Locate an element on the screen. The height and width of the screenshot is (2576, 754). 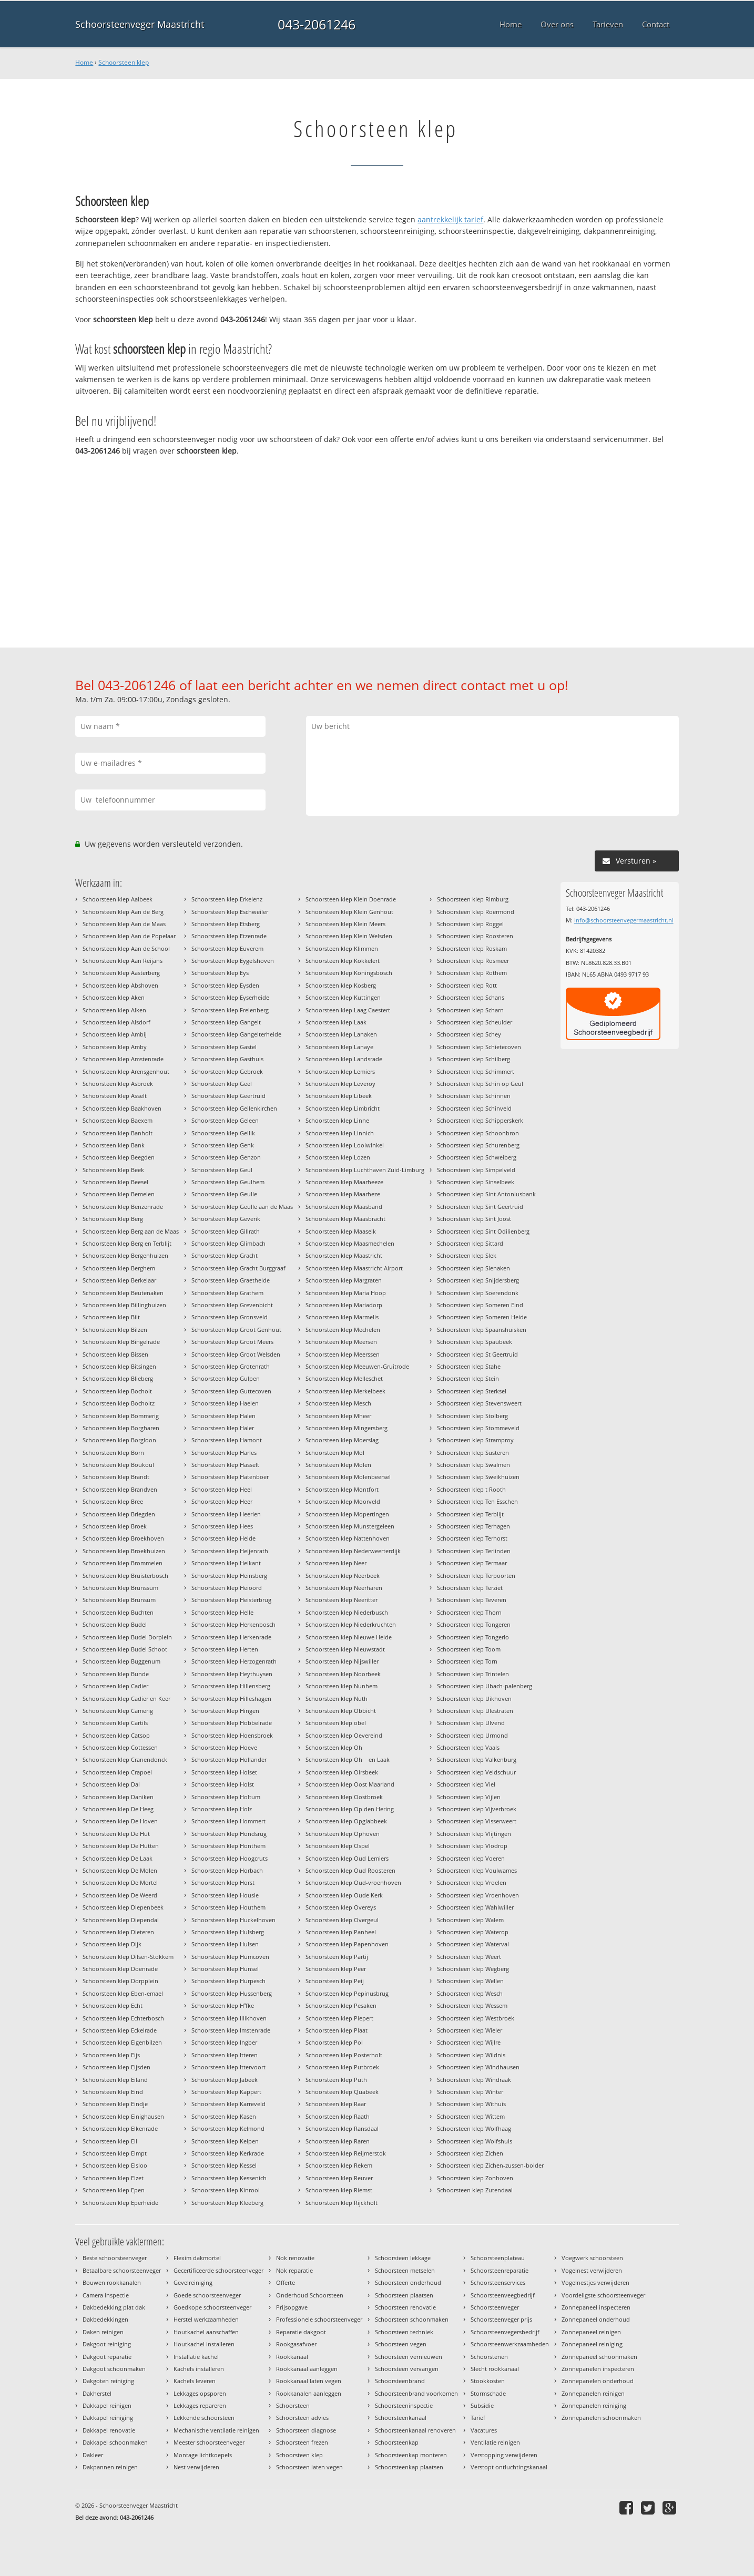
Vogelnestjes verwijderen is located at coordinates (595, 2282).